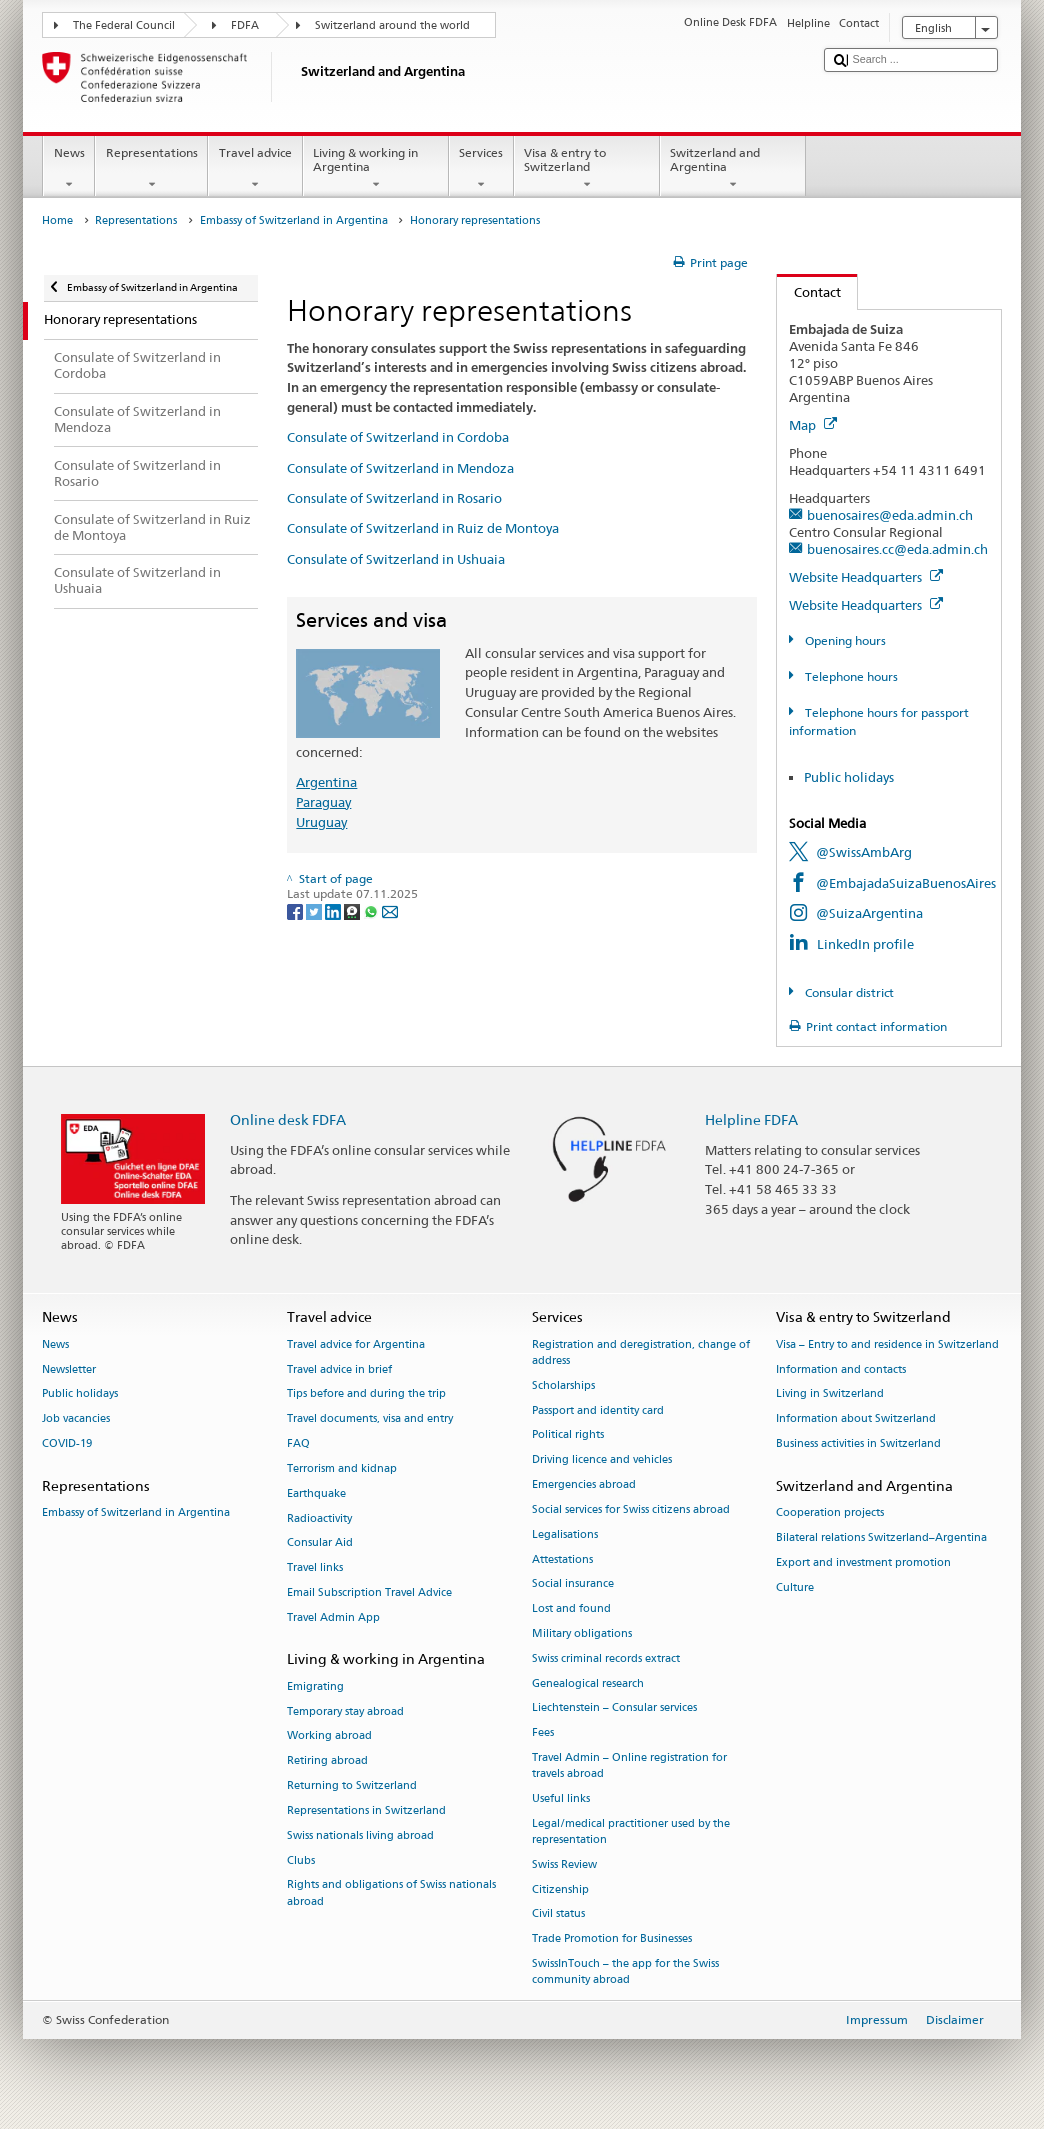  I want to click on Fees, so click(543, 1733).